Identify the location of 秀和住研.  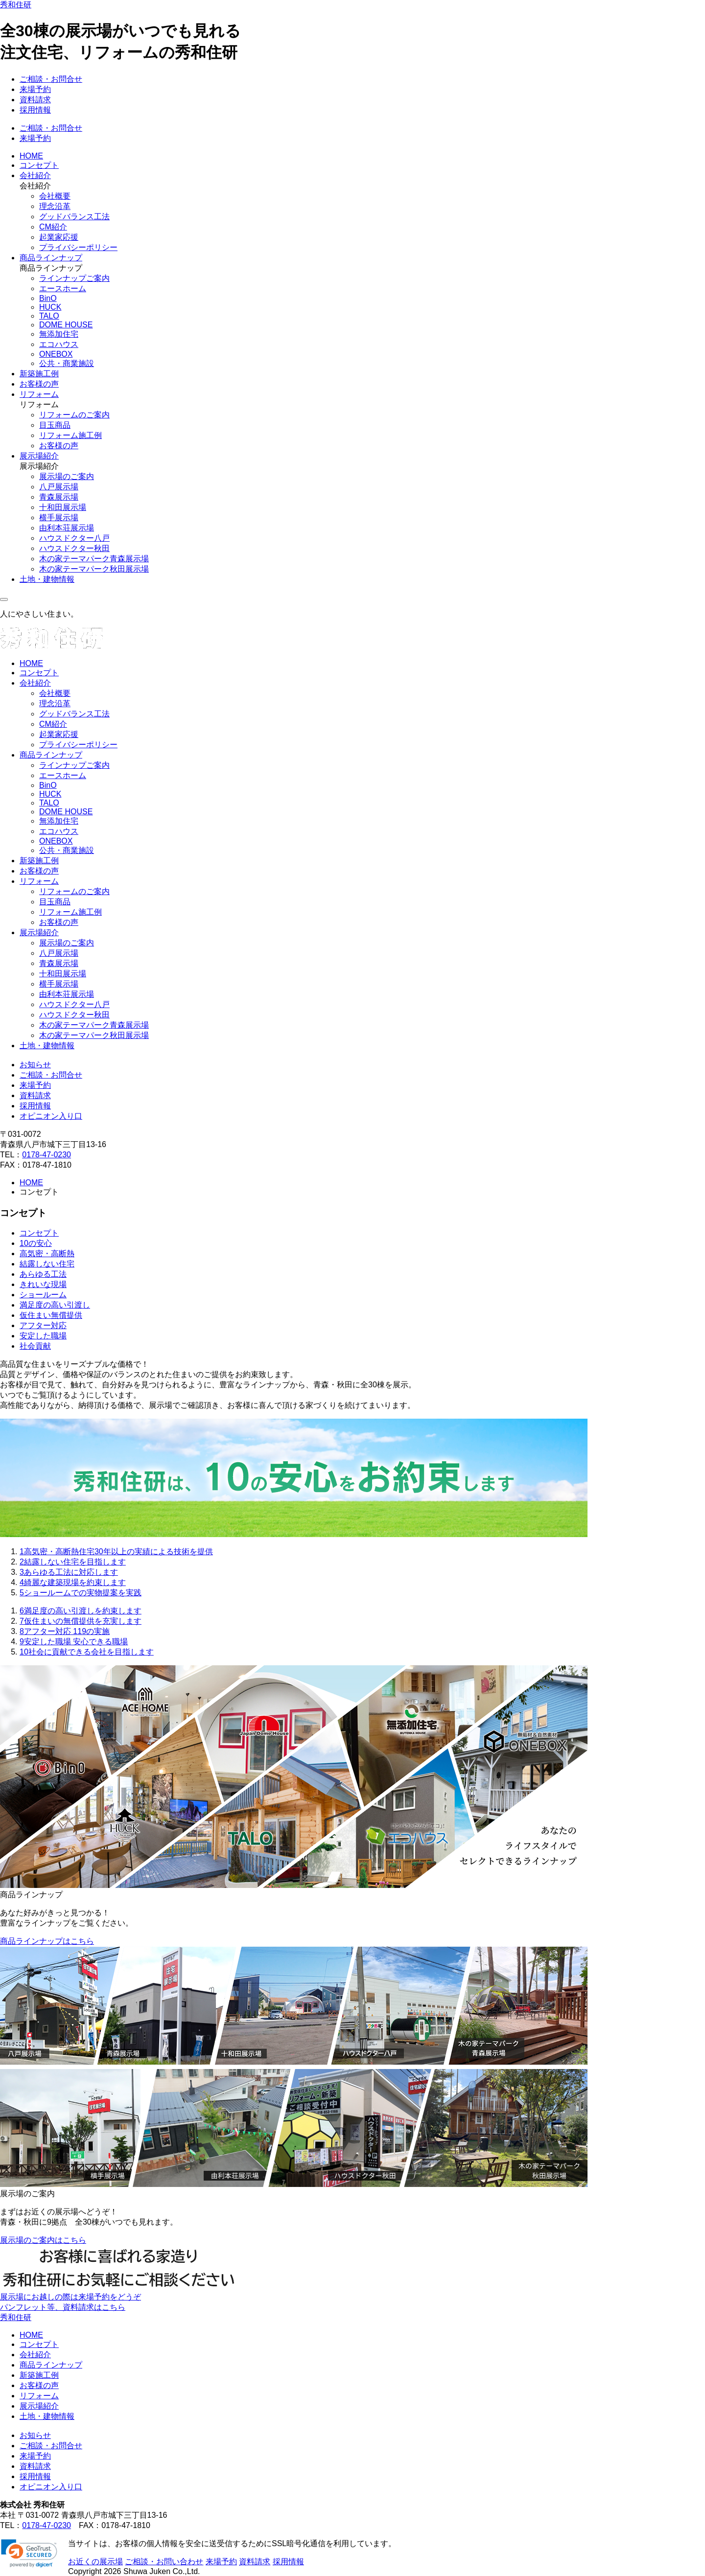
(15, 4).